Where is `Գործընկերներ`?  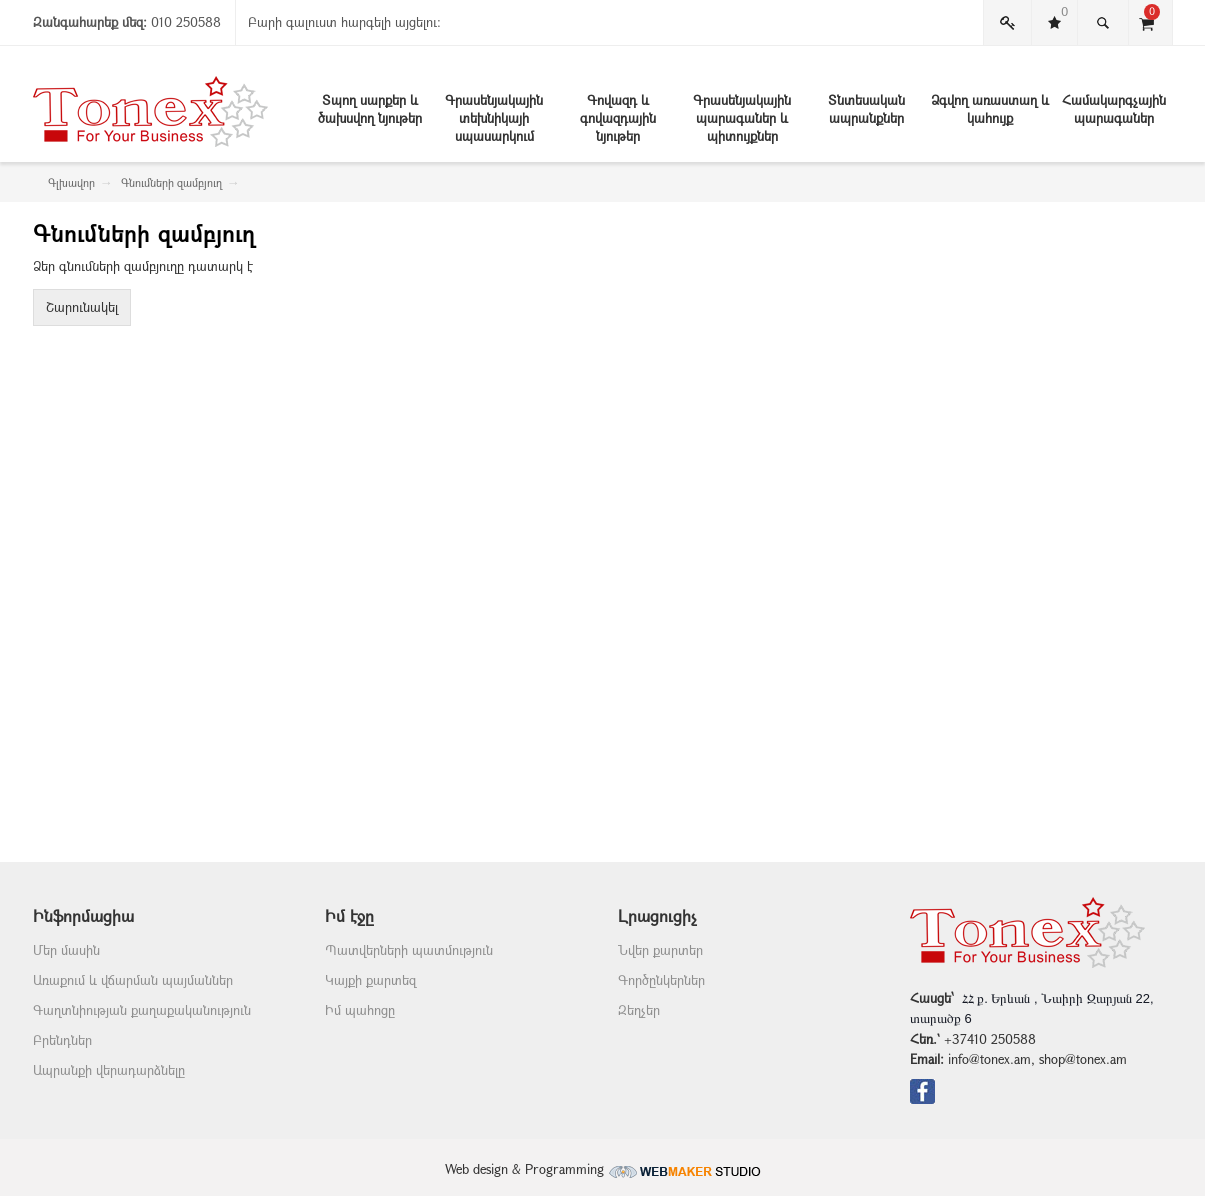
Գործընկերներ is located at coordinates (661, 980).